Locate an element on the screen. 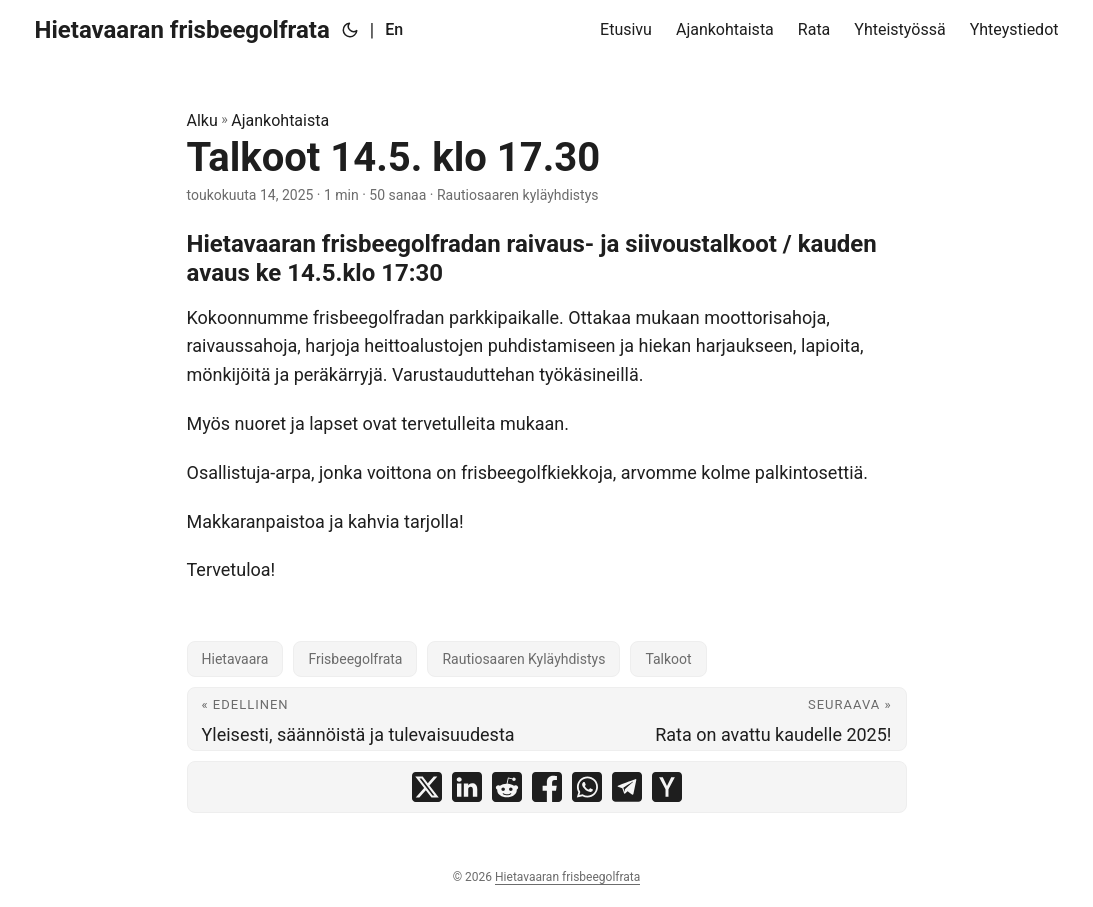 The width and height of the screenshot is (1093, 907). Hietavaaran frisbeegolfrata is located at coordinates (182, 30).